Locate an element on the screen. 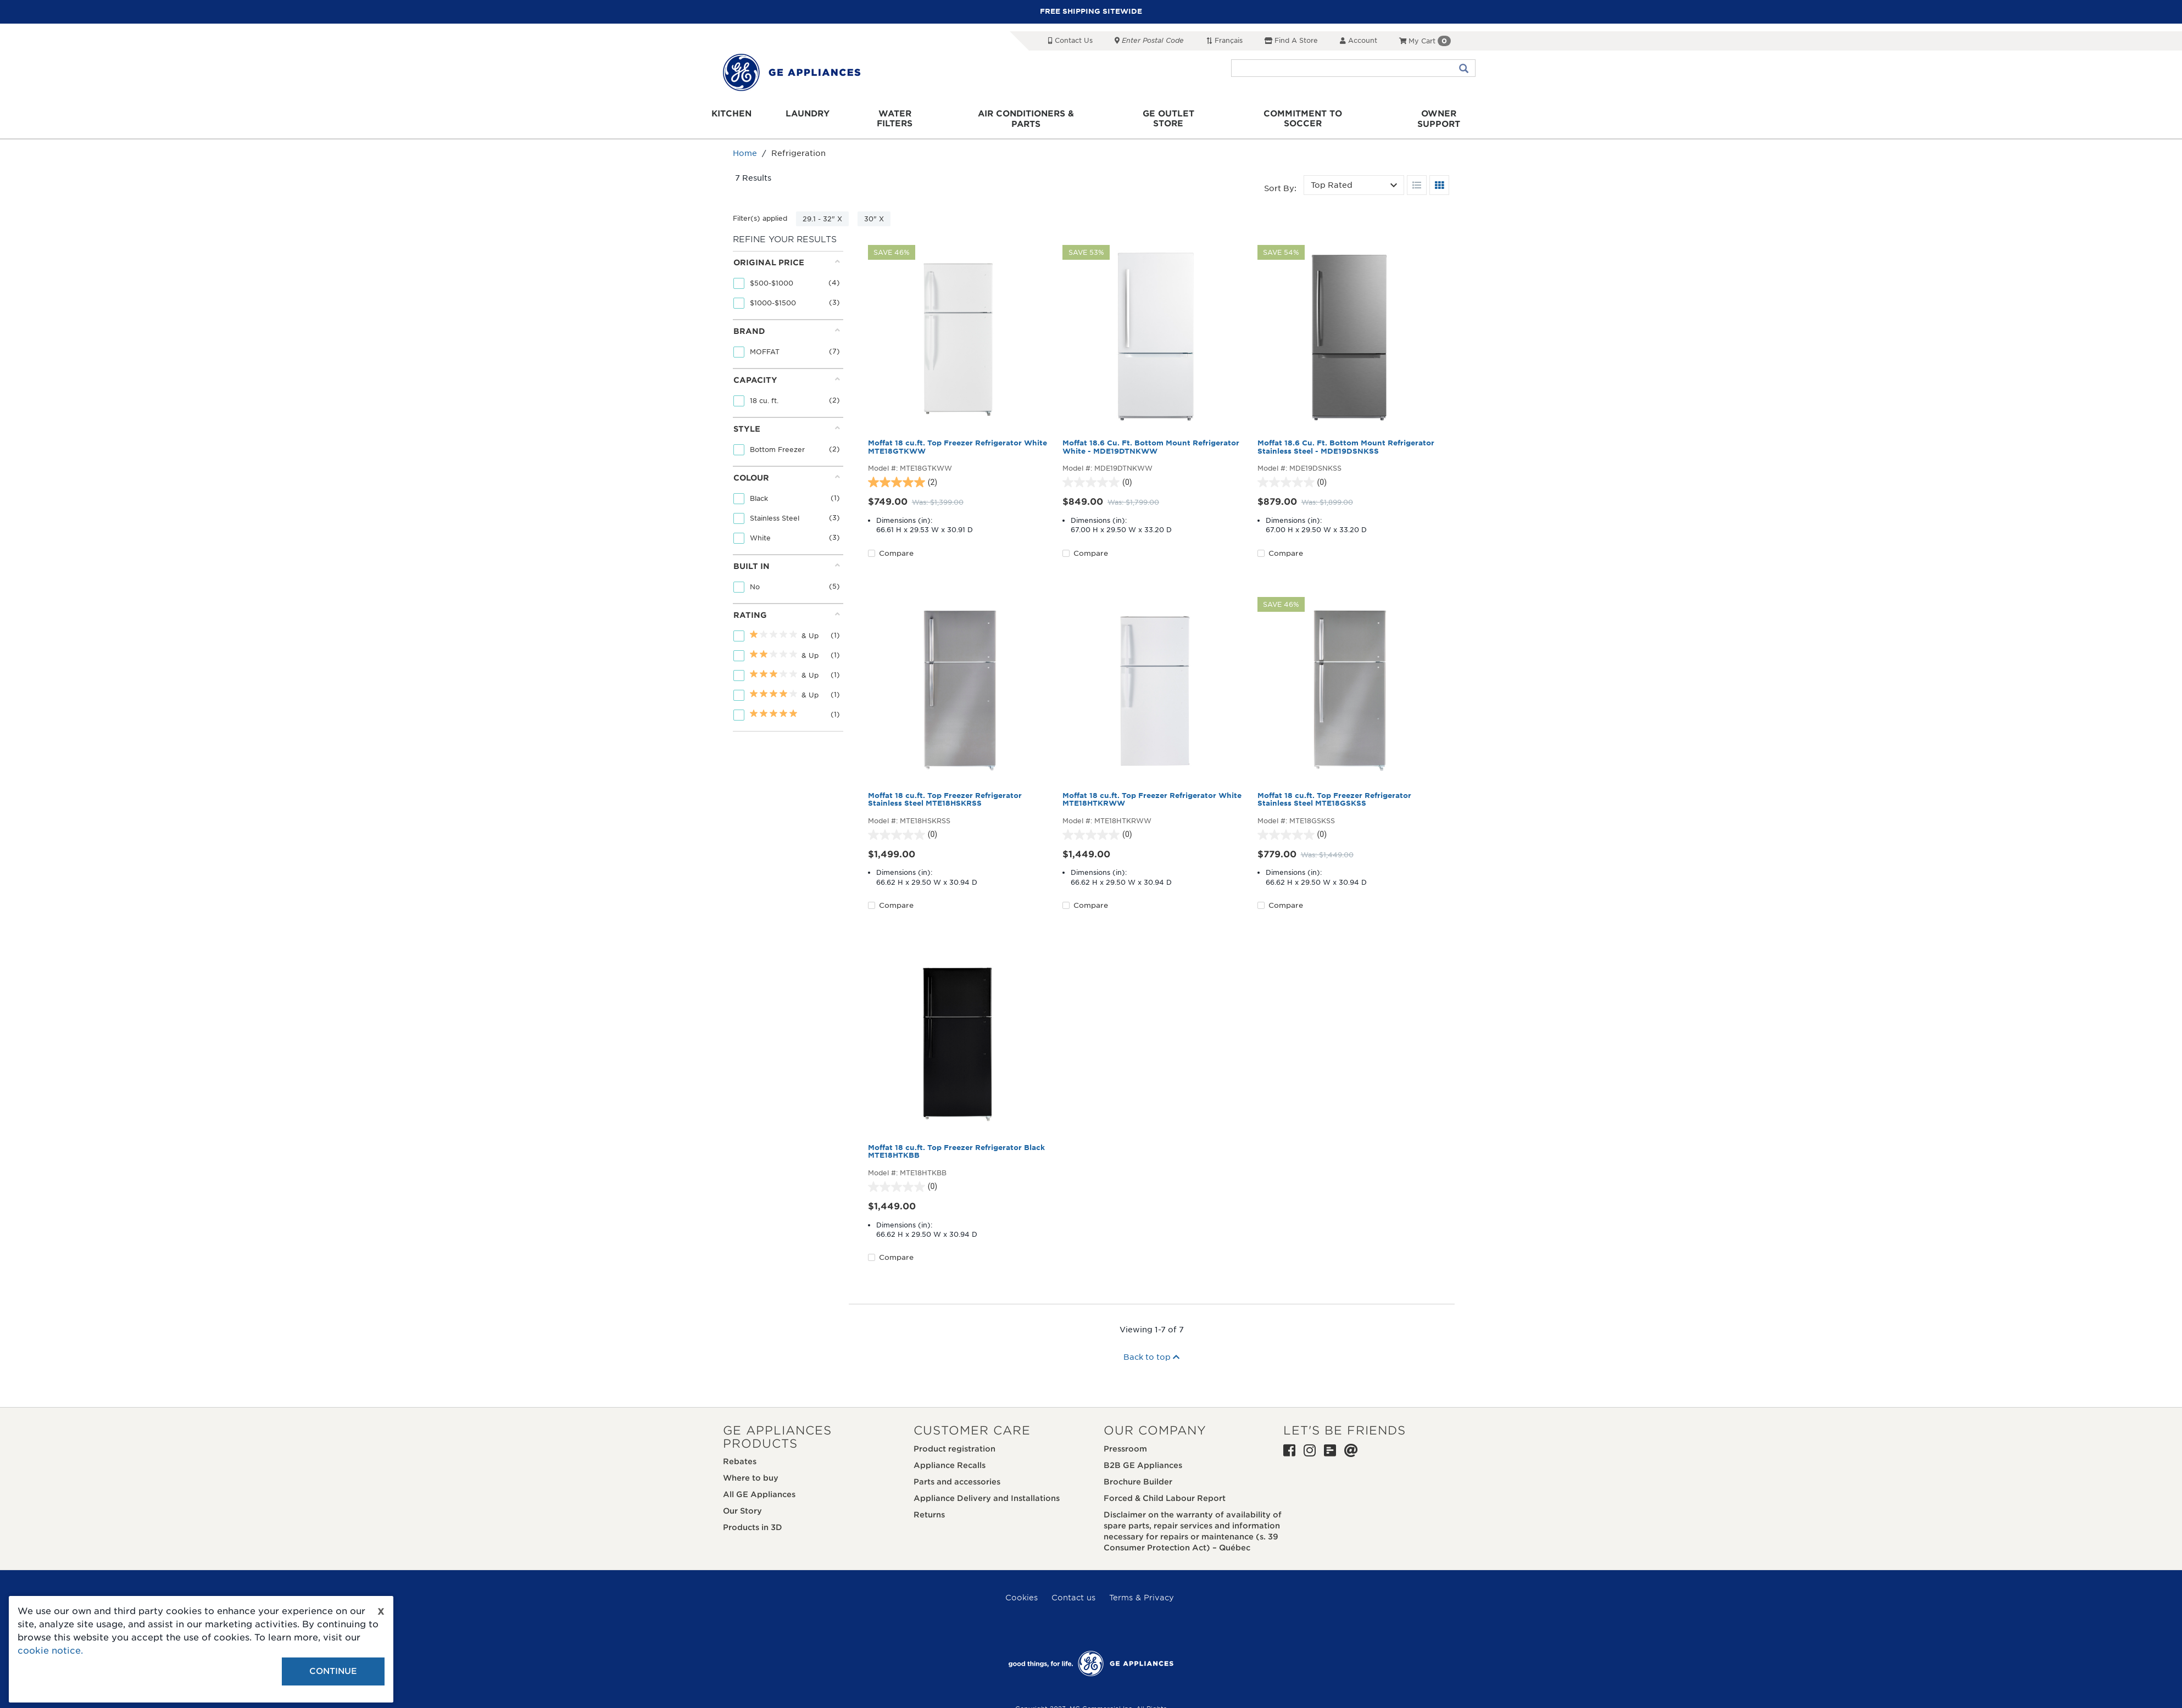  Black is located at coordinates (760, 489).